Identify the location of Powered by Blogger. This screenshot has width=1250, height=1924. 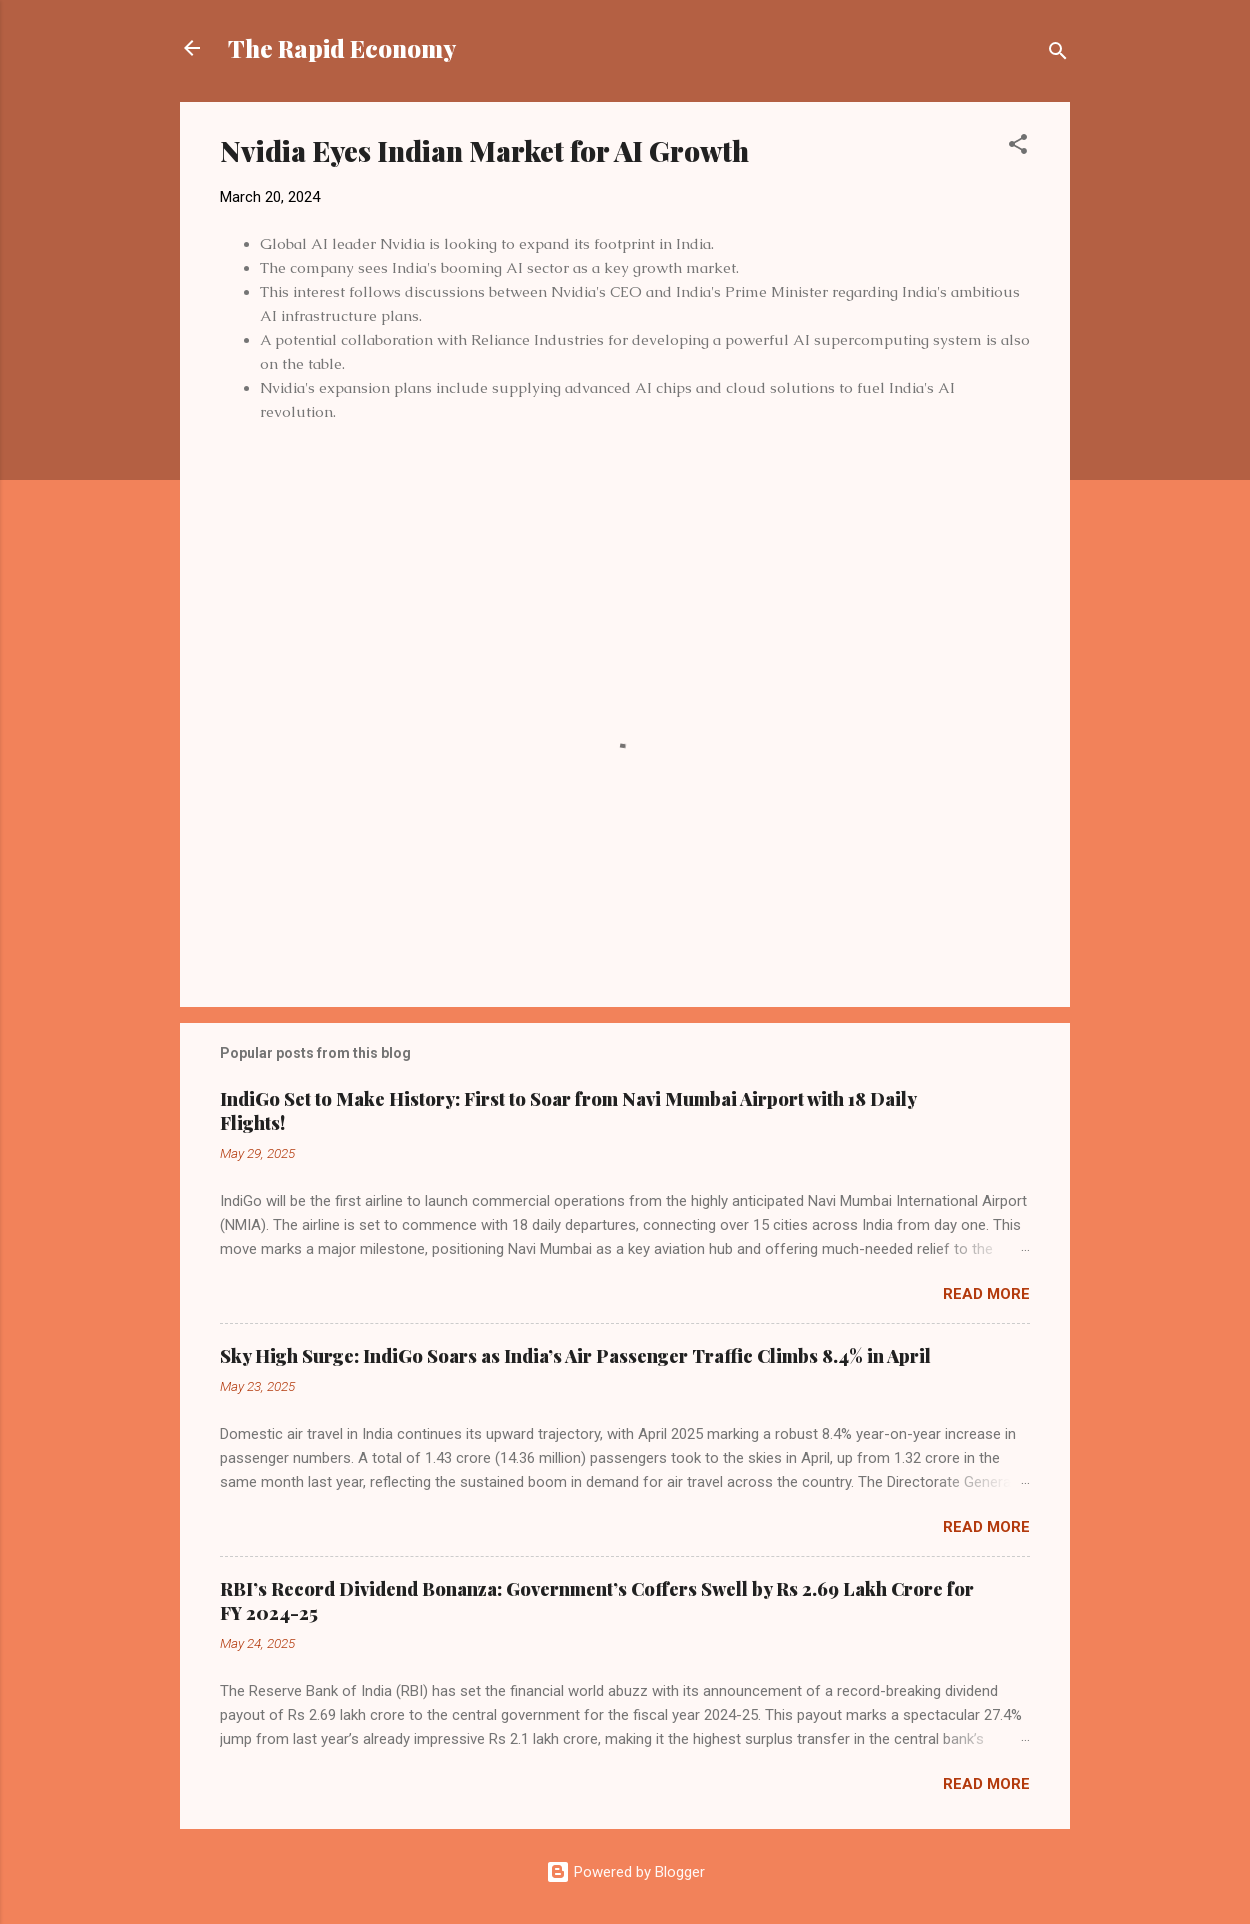
(625, 1872).